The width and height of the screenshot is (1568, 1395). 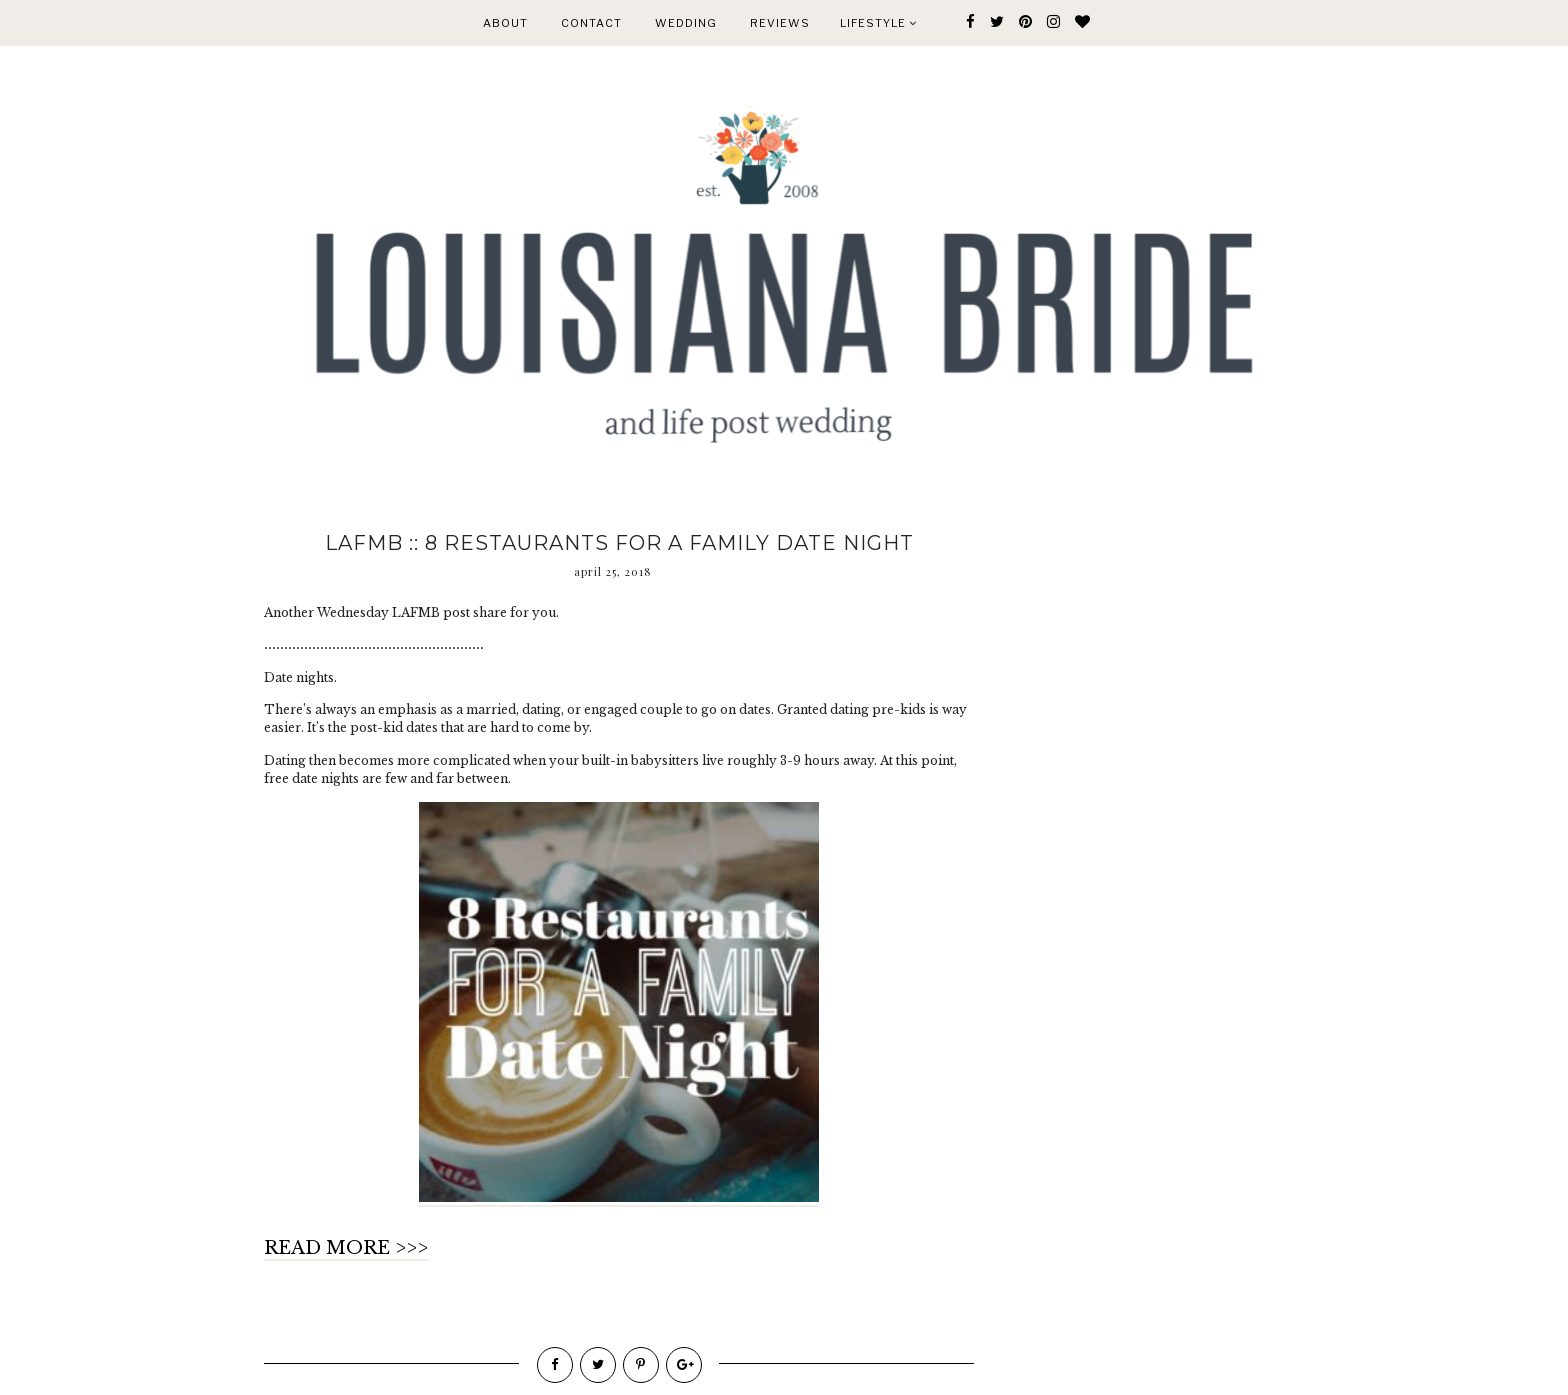 What do you see at coordinates (780, 23) in the screenshot?
I see `REVIEWS` at bounding box center [780, 23].